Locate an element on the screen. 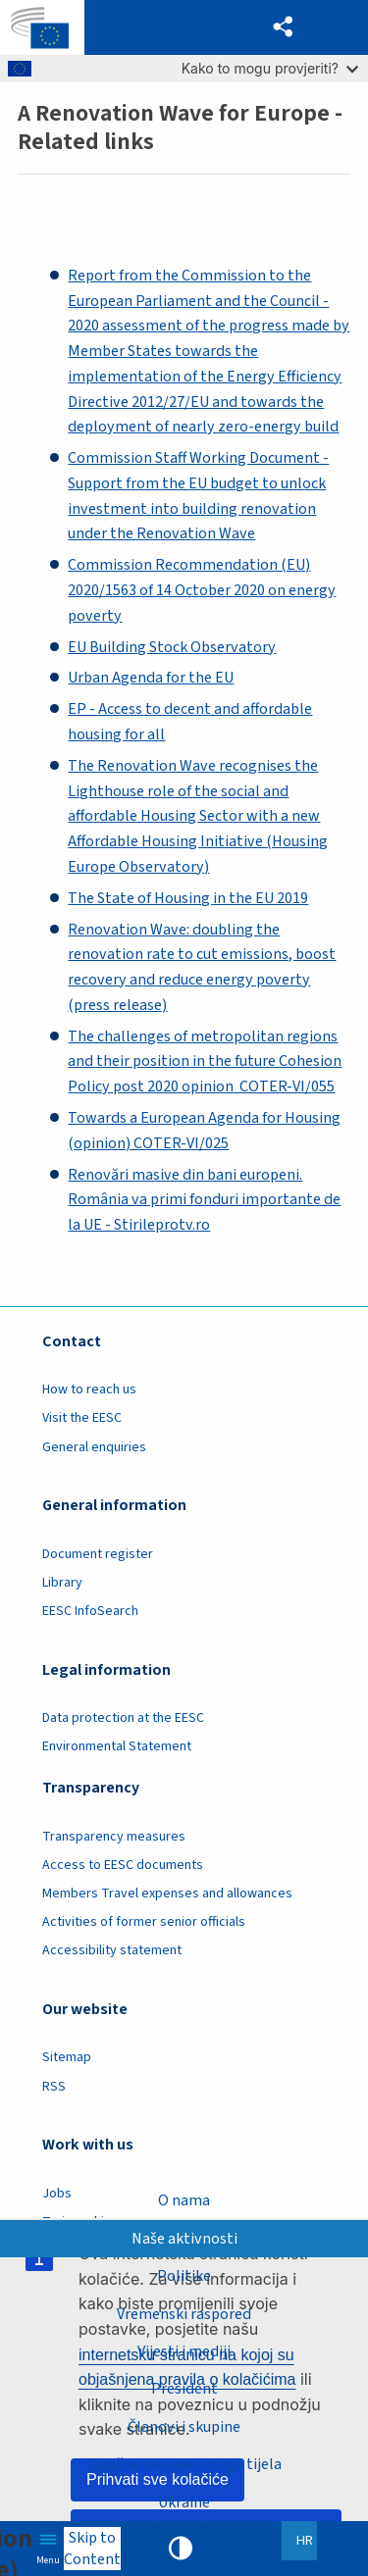 Image resolution: width=368 pixels, height=2576 pixels. How to reach us is located at coordinates (89, 1389).